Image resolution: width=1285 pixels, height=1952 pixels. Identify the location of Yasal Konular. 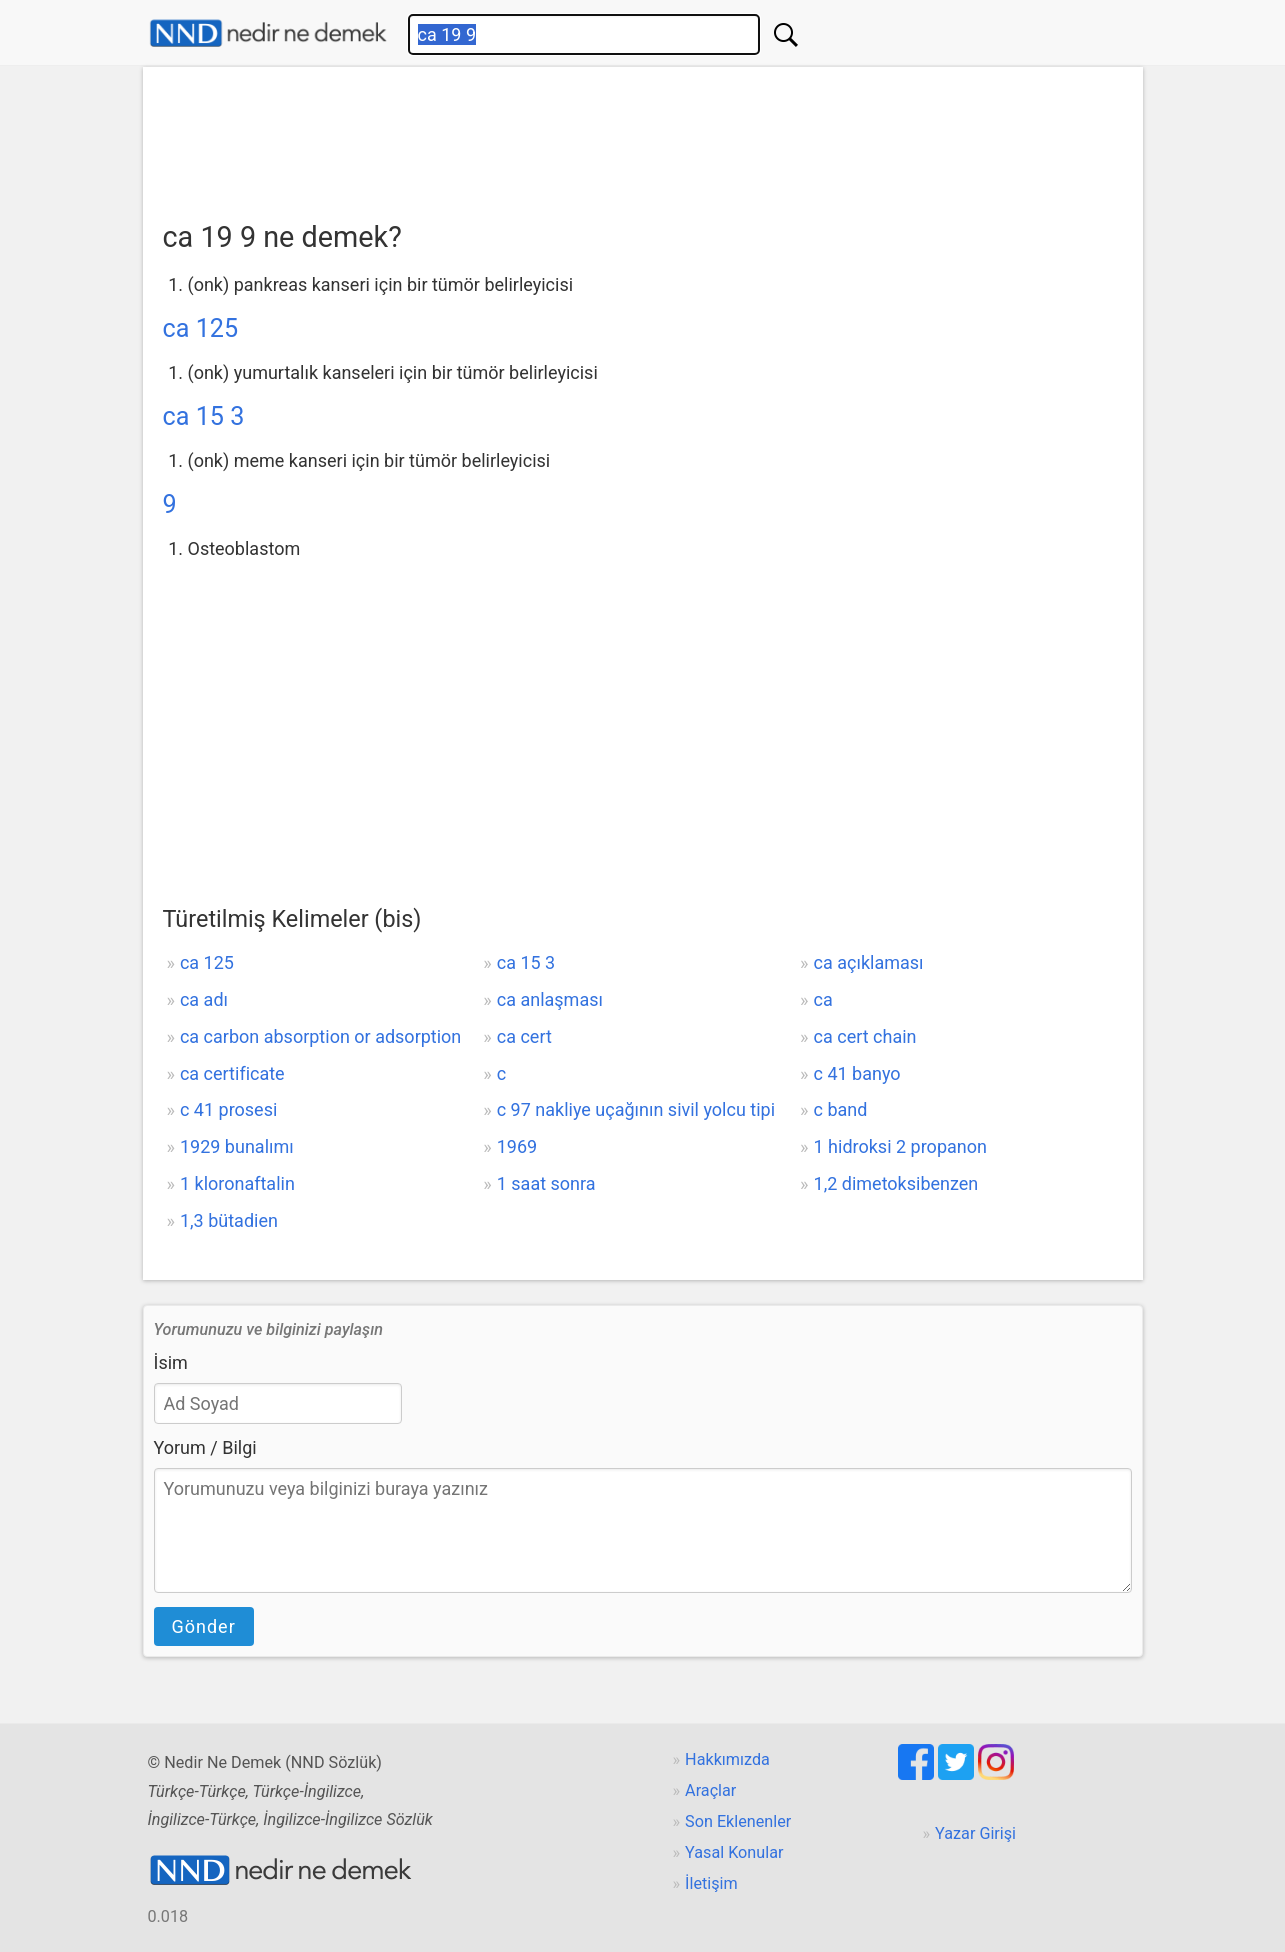
(734, 1852).